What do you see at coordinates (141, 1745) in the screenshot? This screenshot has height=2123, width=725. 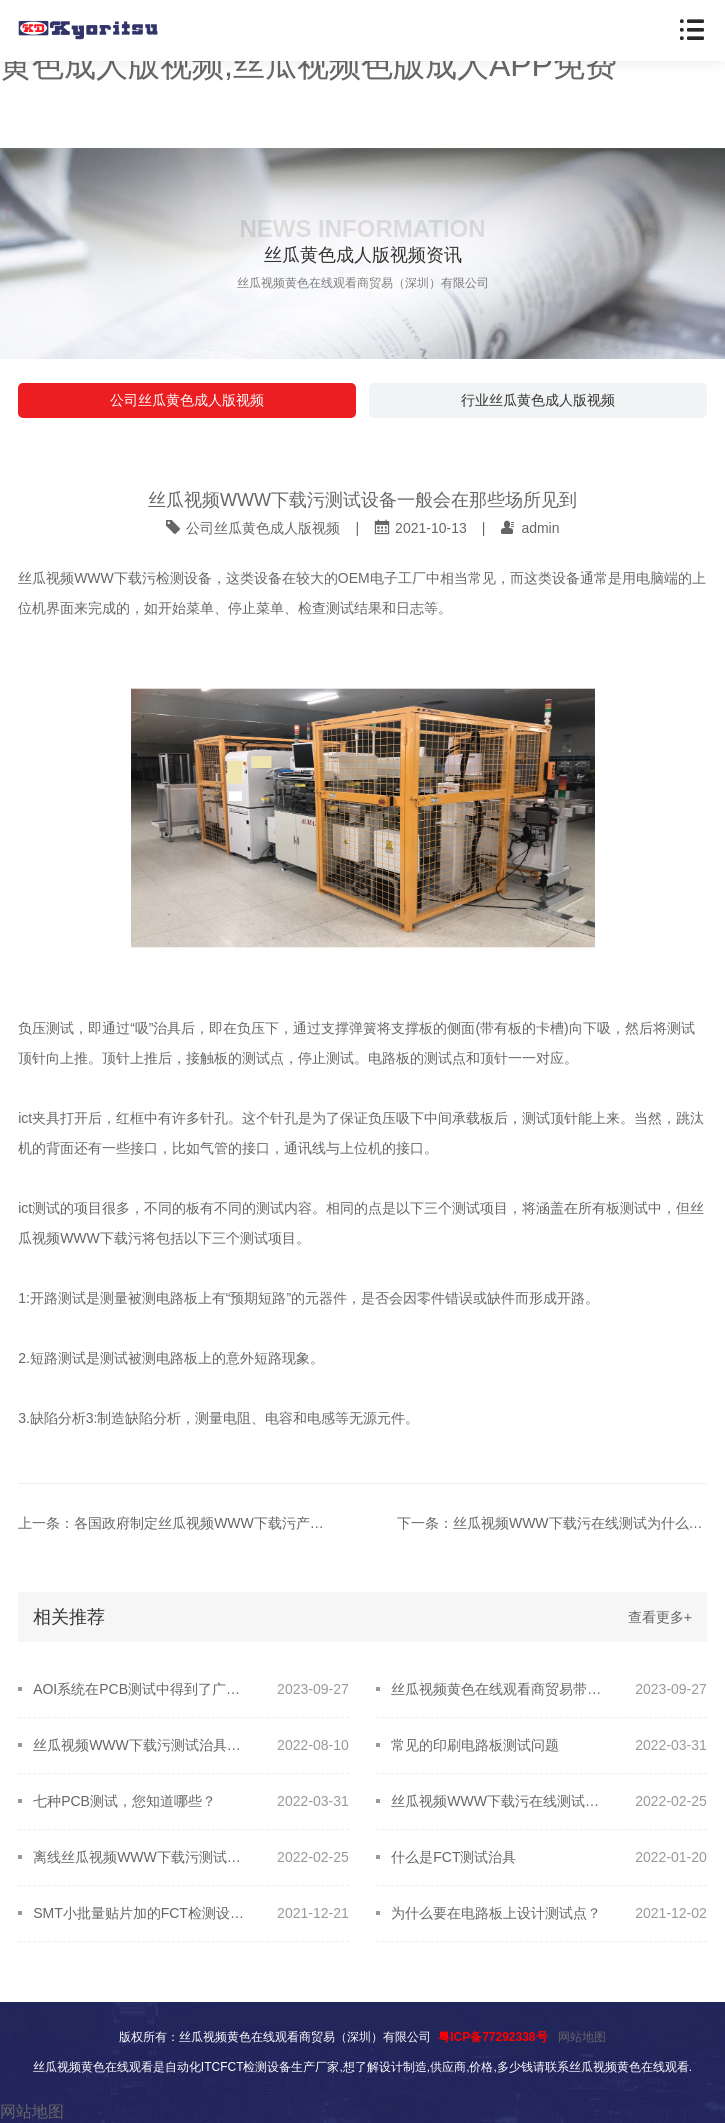 I see `丝瓜视频WWW下载污测试治具应该如何选用？` at bounding box center [141, 1745].